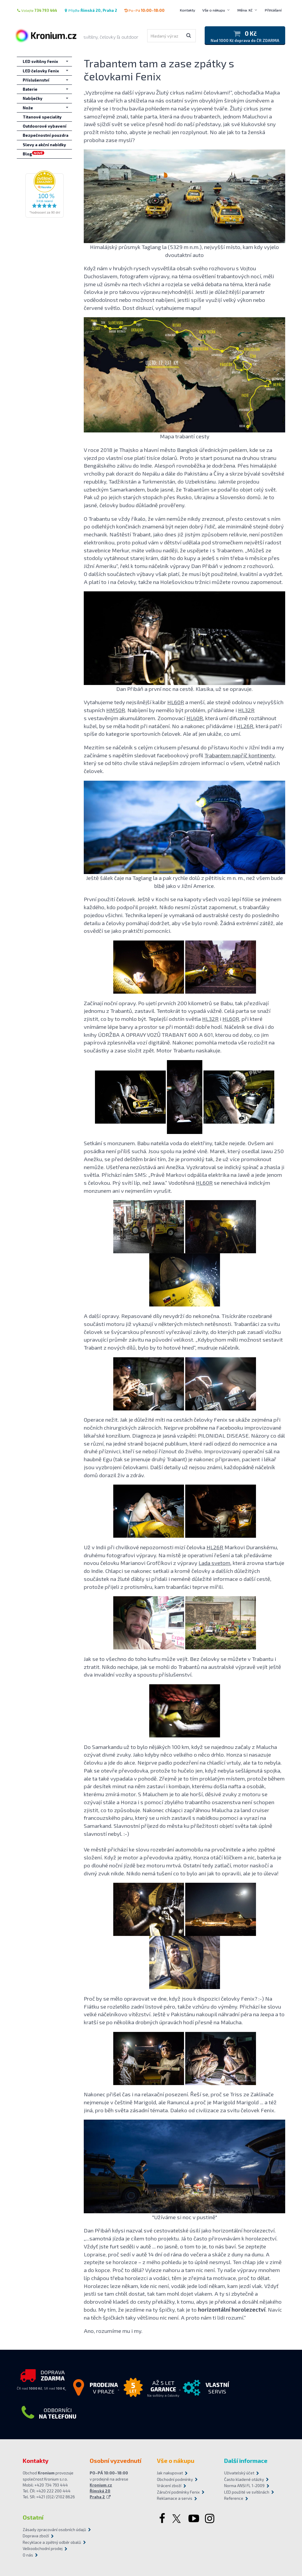 This screenshot has height=2576, width=302. Describe the element at coordinates (233, 2498) in the screenshot. I see `Reference` at that location.